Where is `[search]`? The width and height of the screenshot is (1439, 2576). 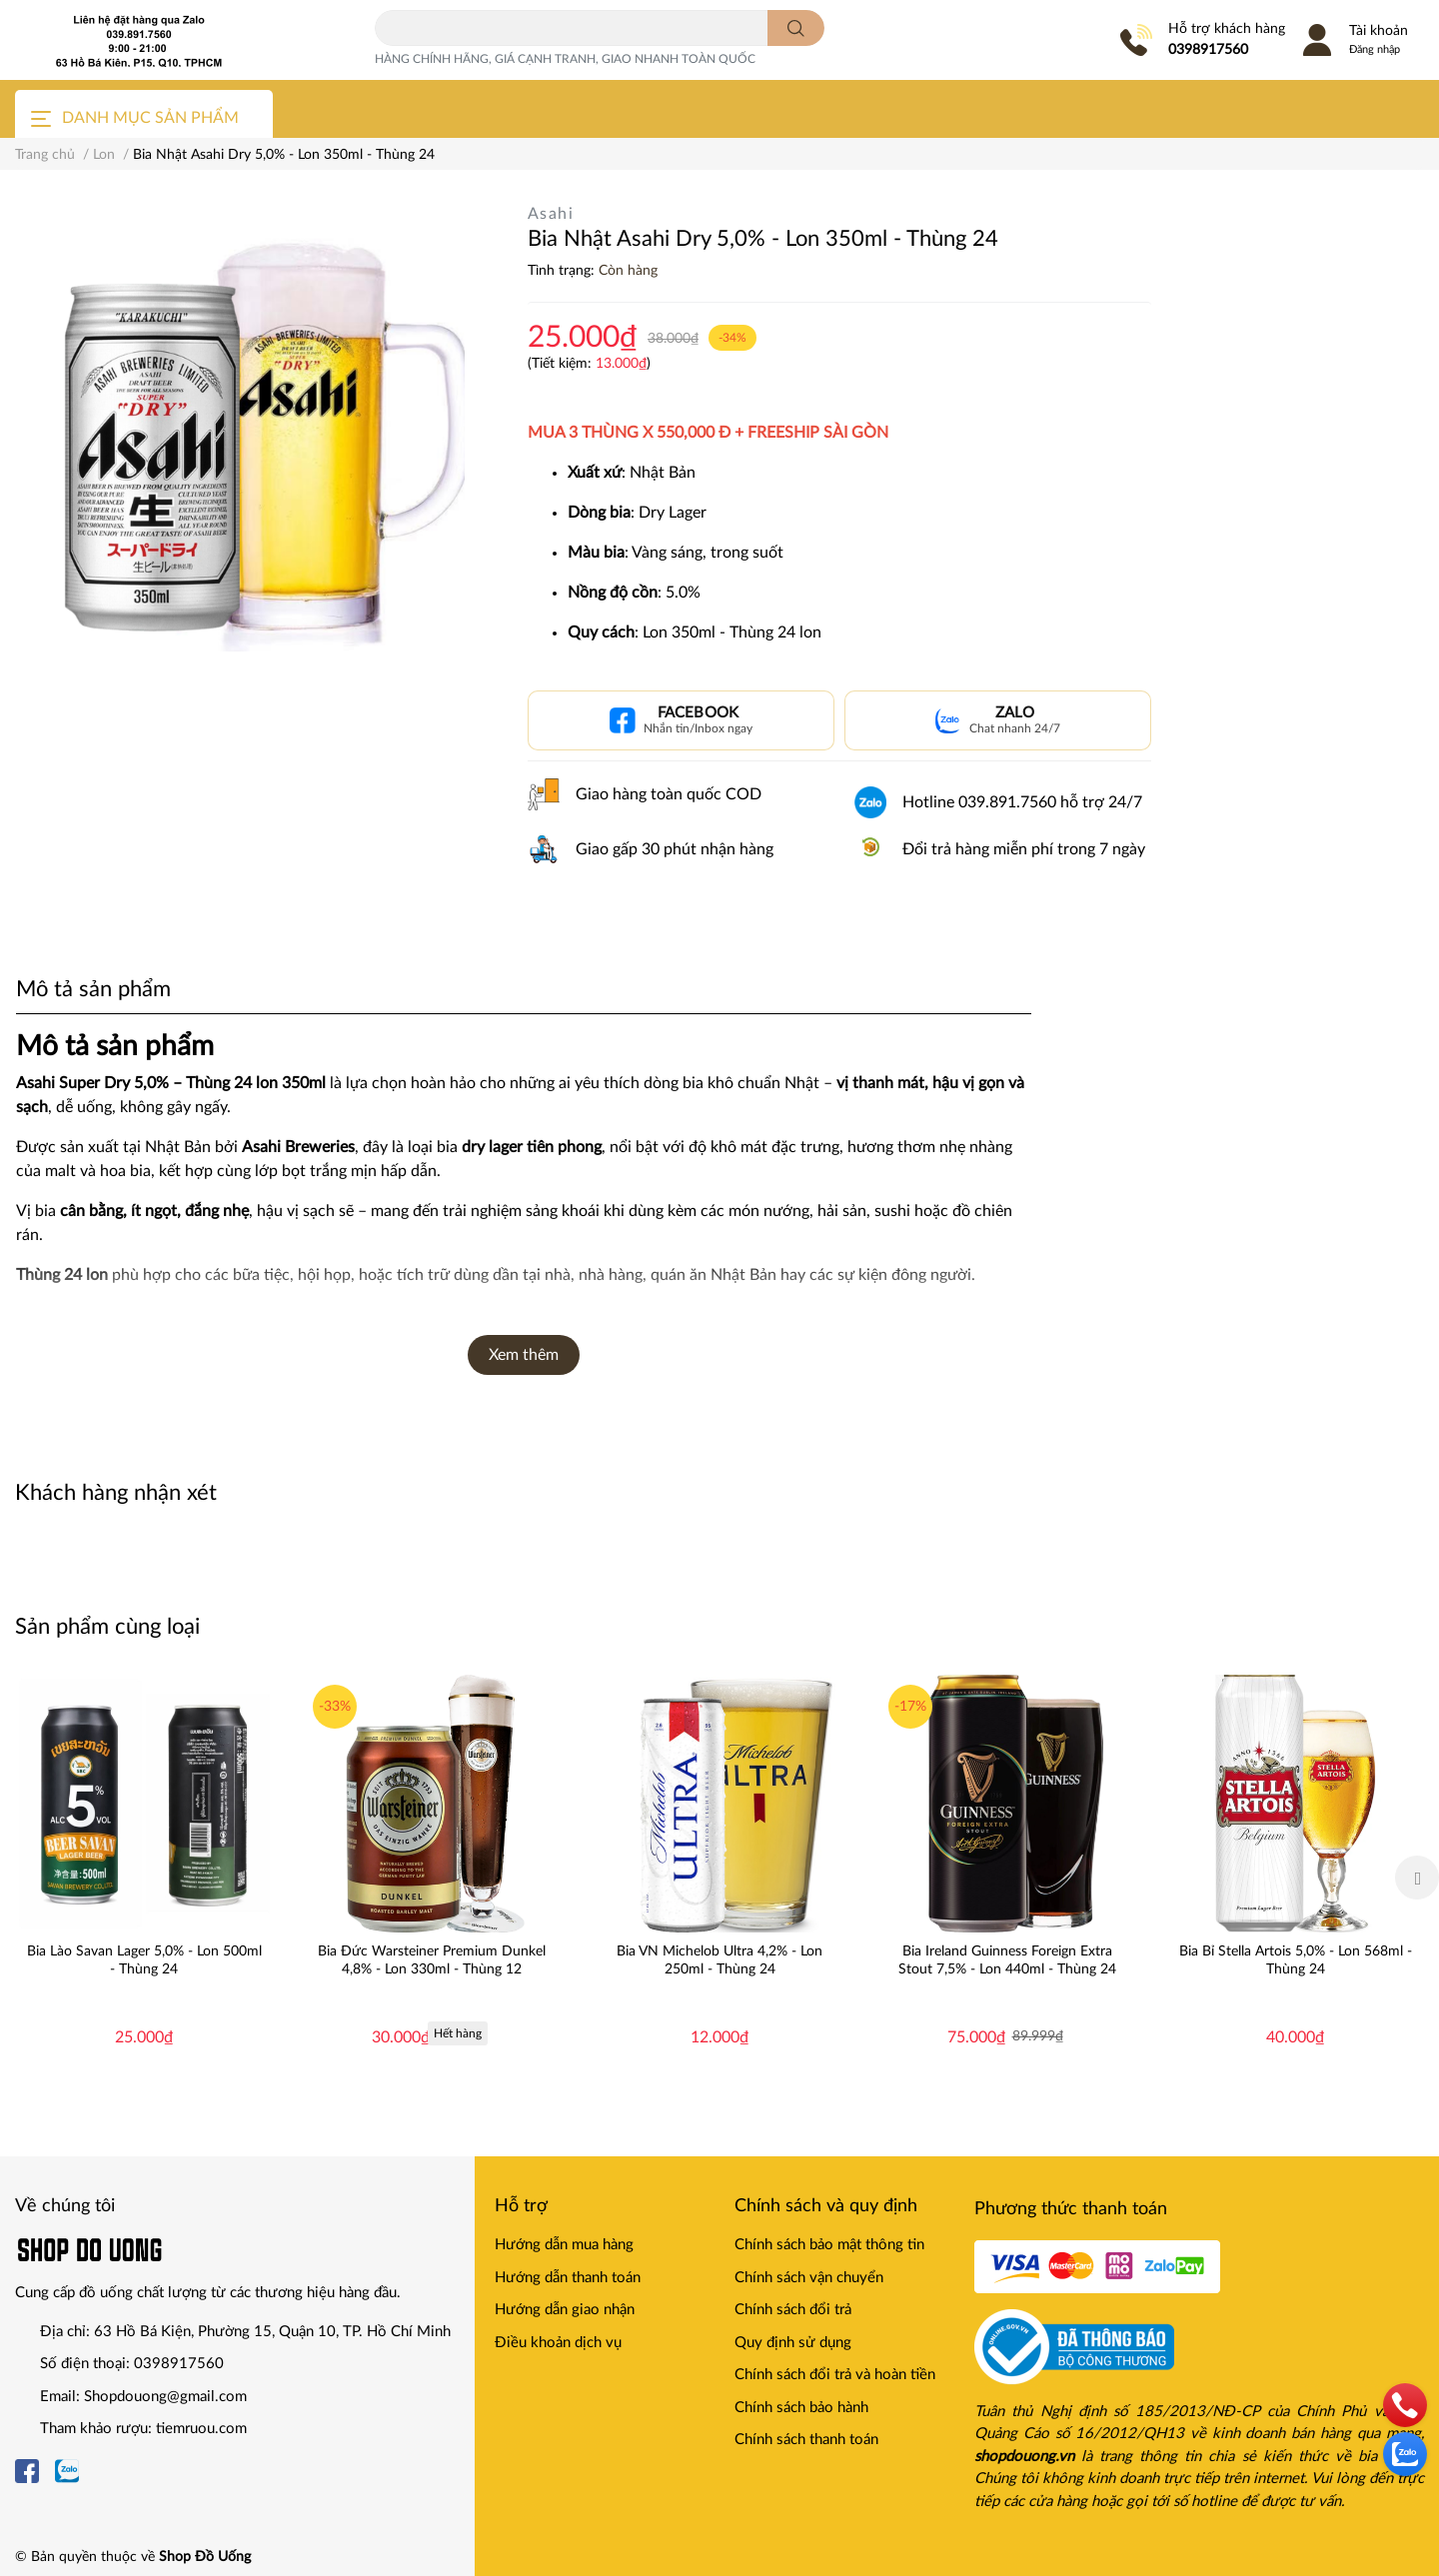 [search] is located at coordinates (795, 28).